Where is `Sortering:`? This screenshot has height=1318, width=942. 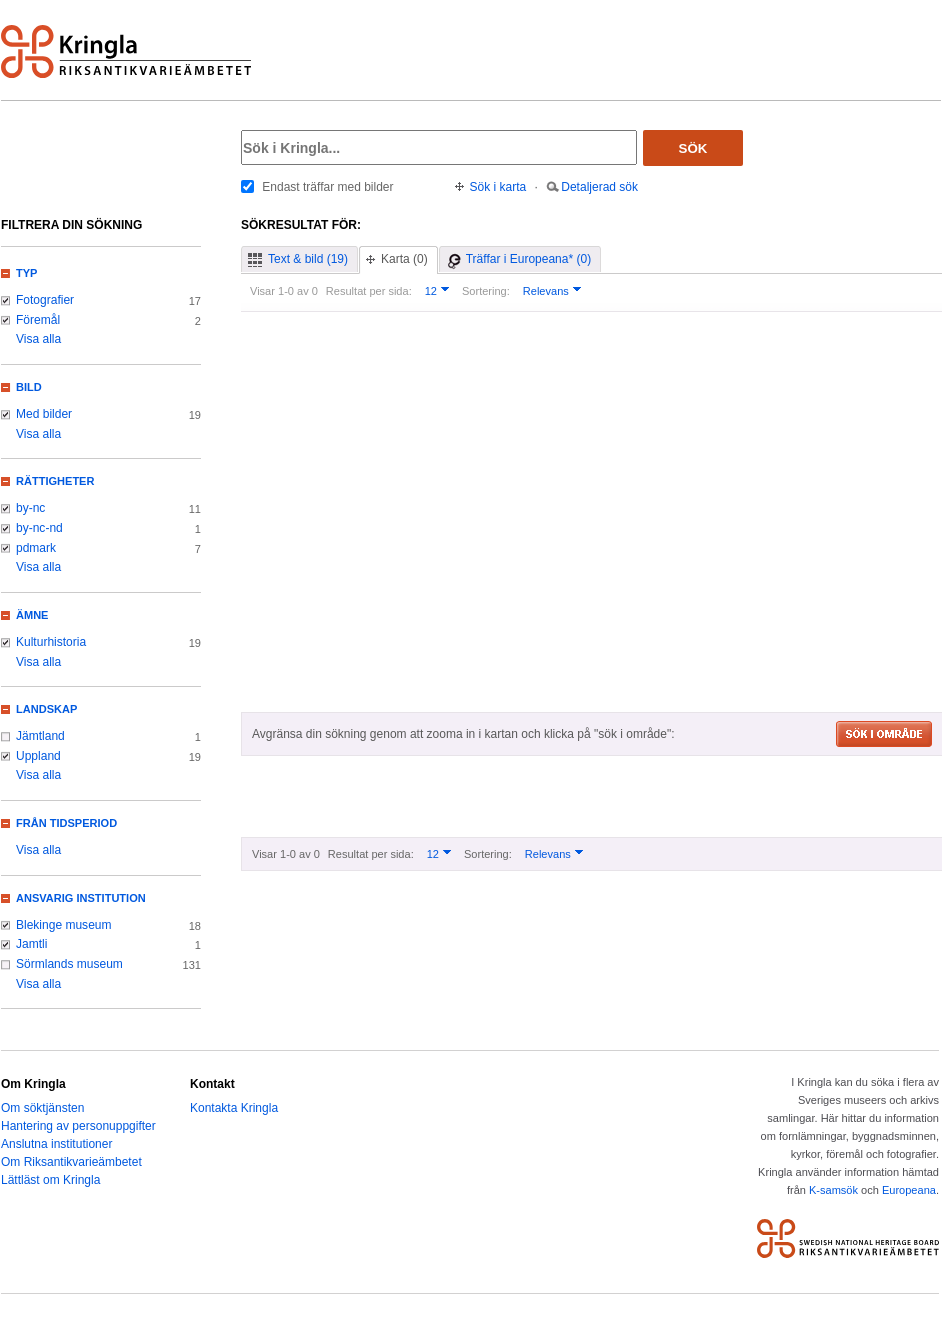 Sortering: is located at coordinates (486, 291).